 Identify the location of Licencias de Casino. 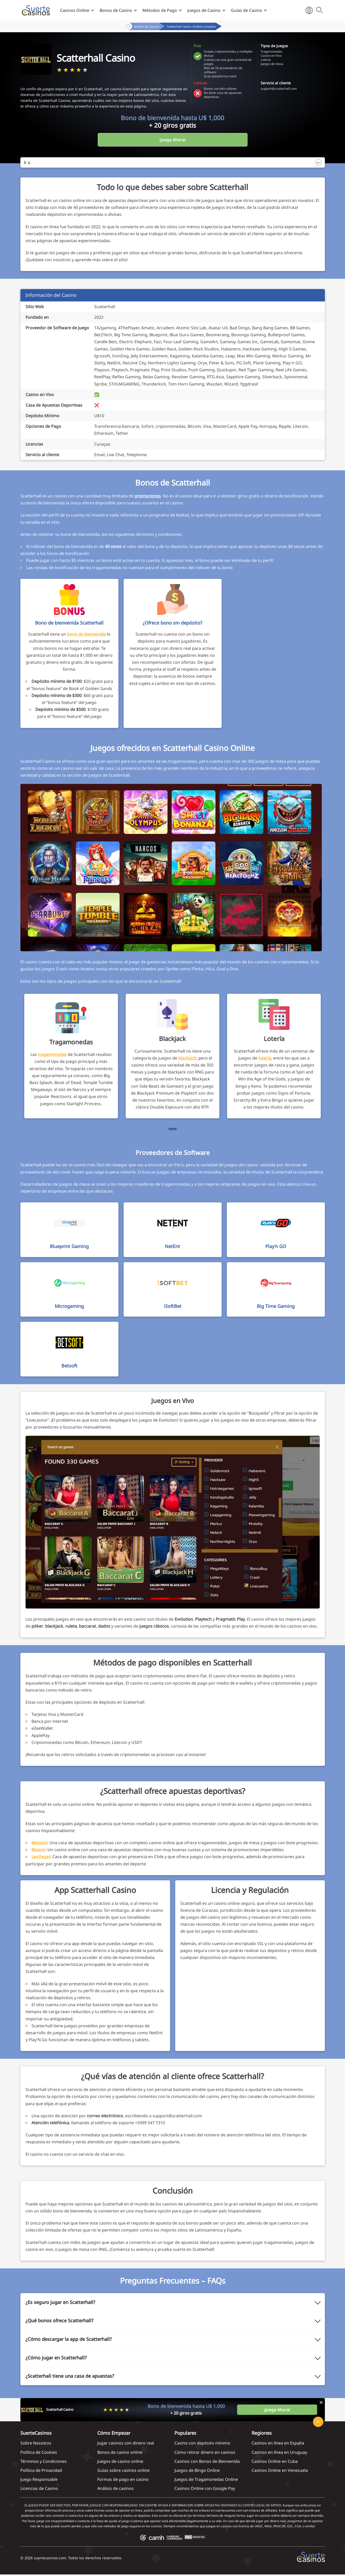
(39, 2488).